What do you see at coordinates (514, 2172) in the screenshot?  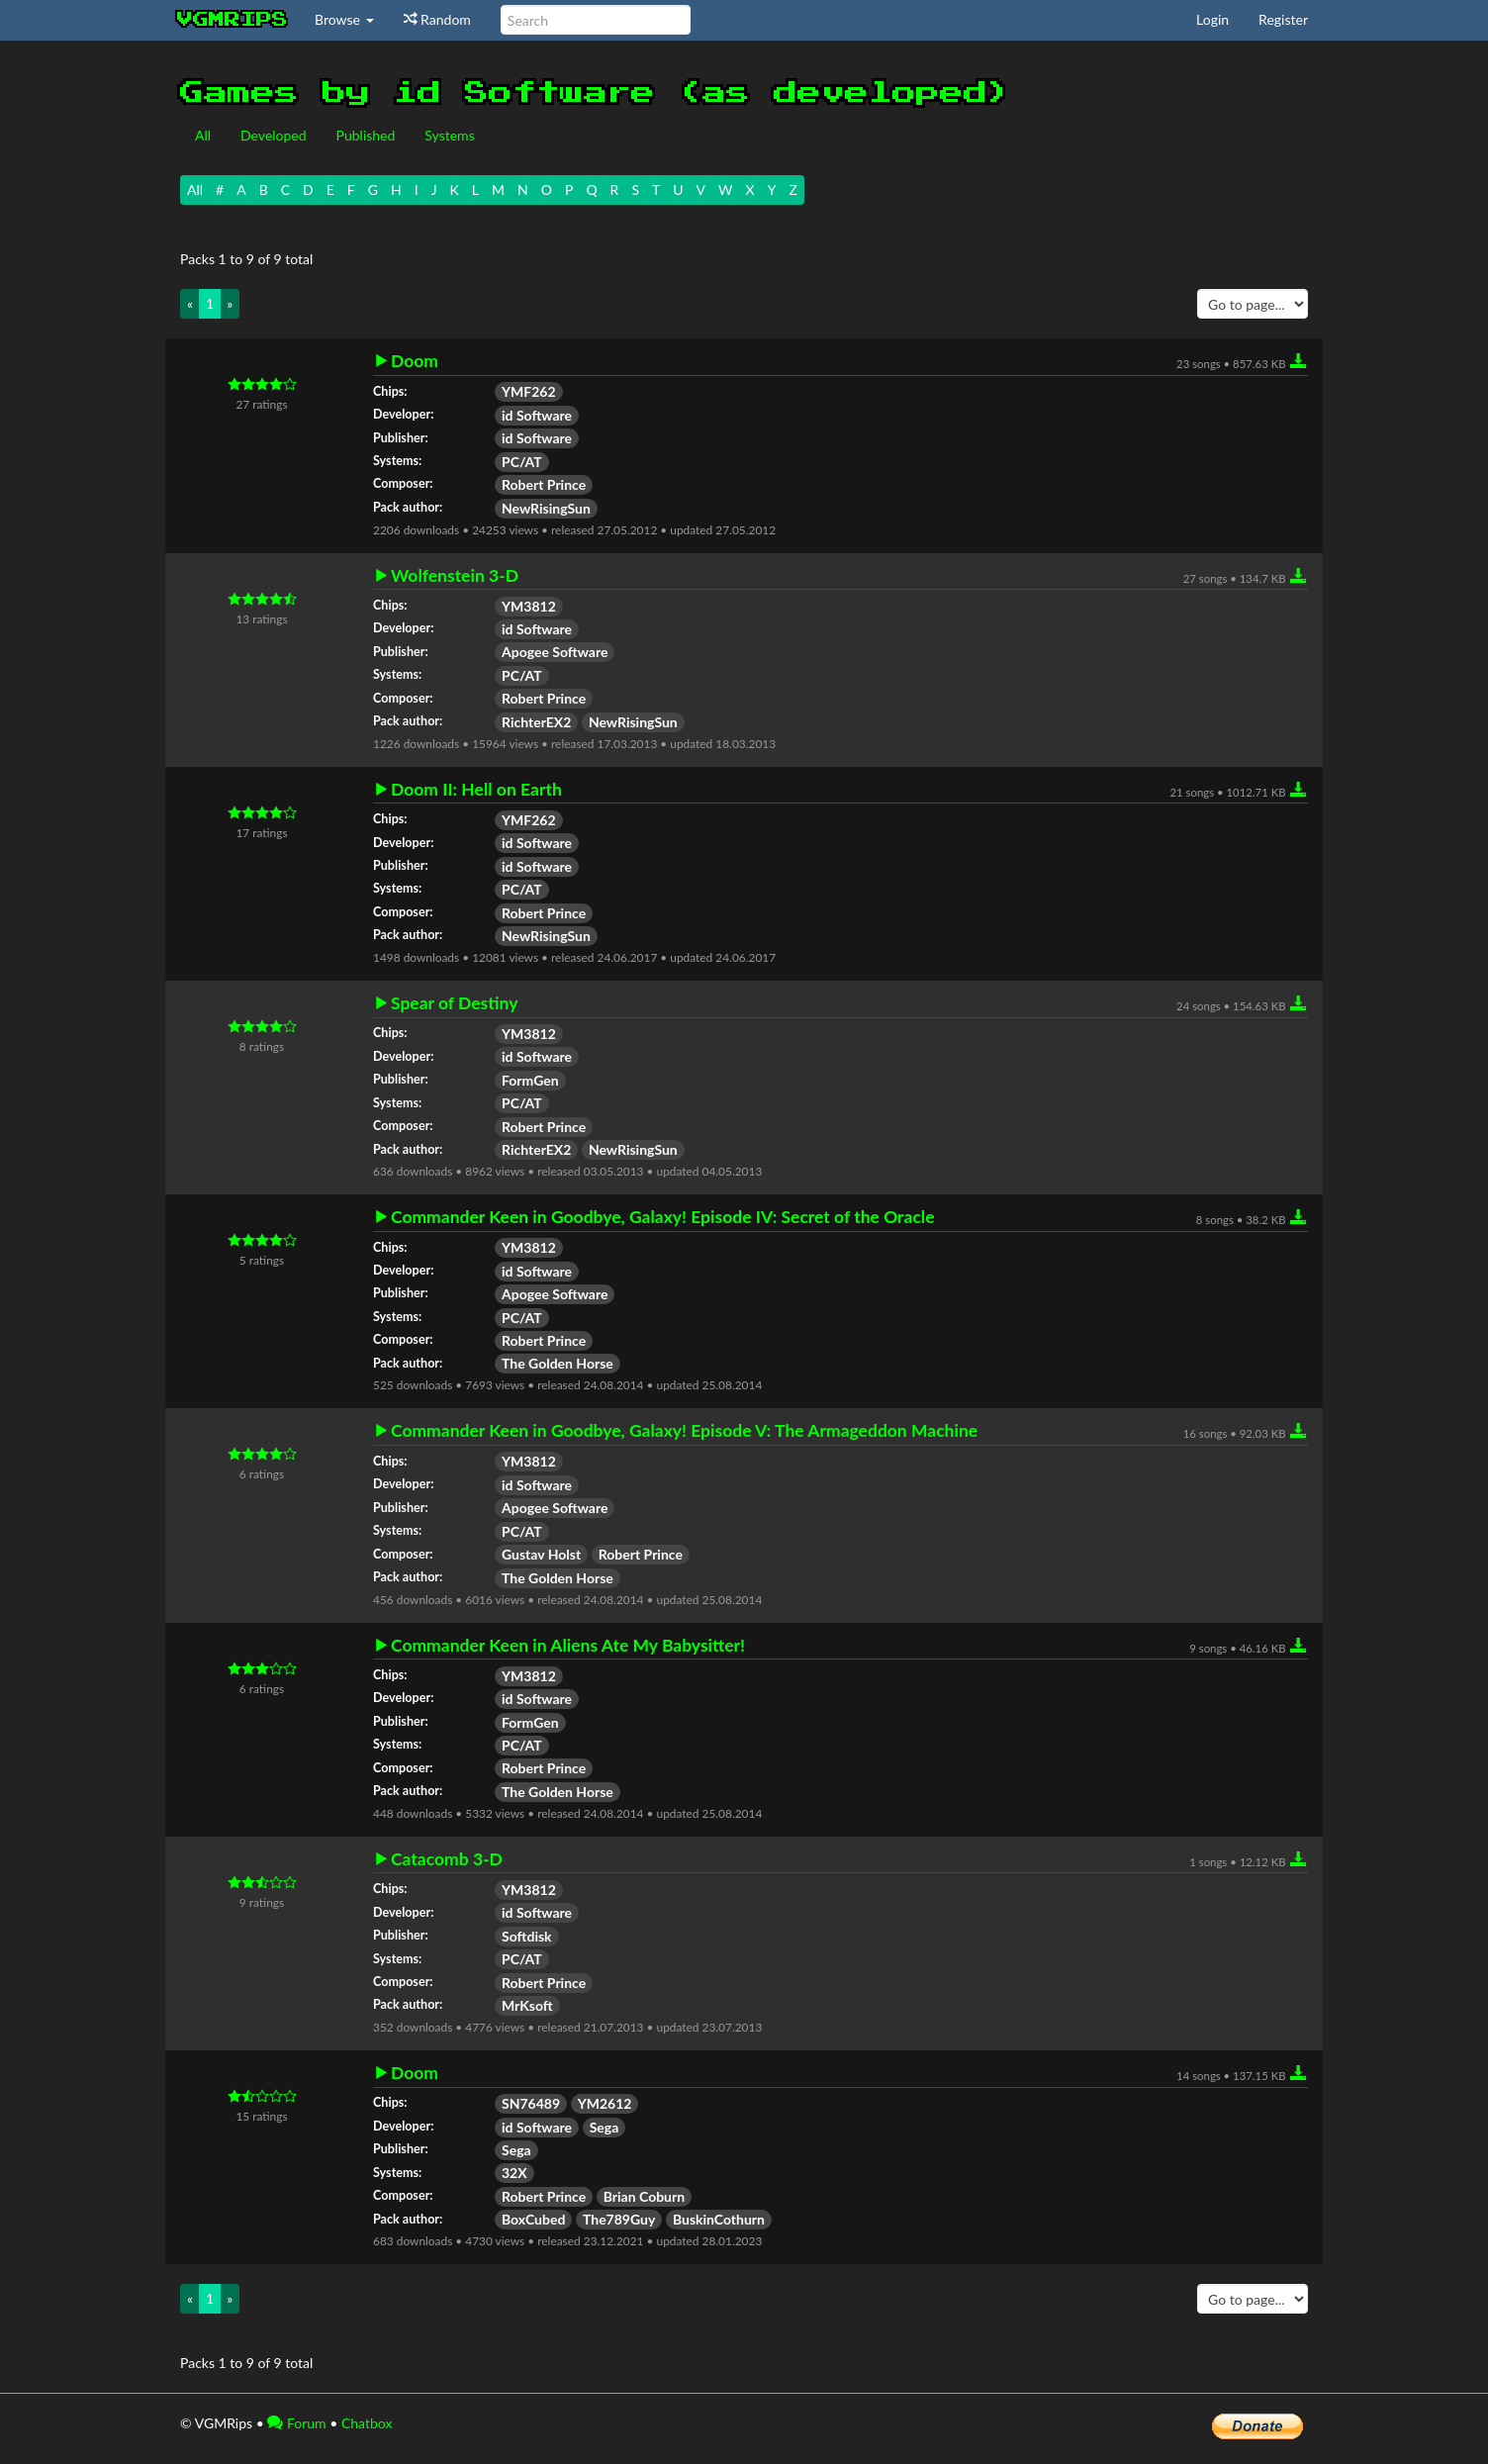 I see `32X` at bounding box center [514, 2172].